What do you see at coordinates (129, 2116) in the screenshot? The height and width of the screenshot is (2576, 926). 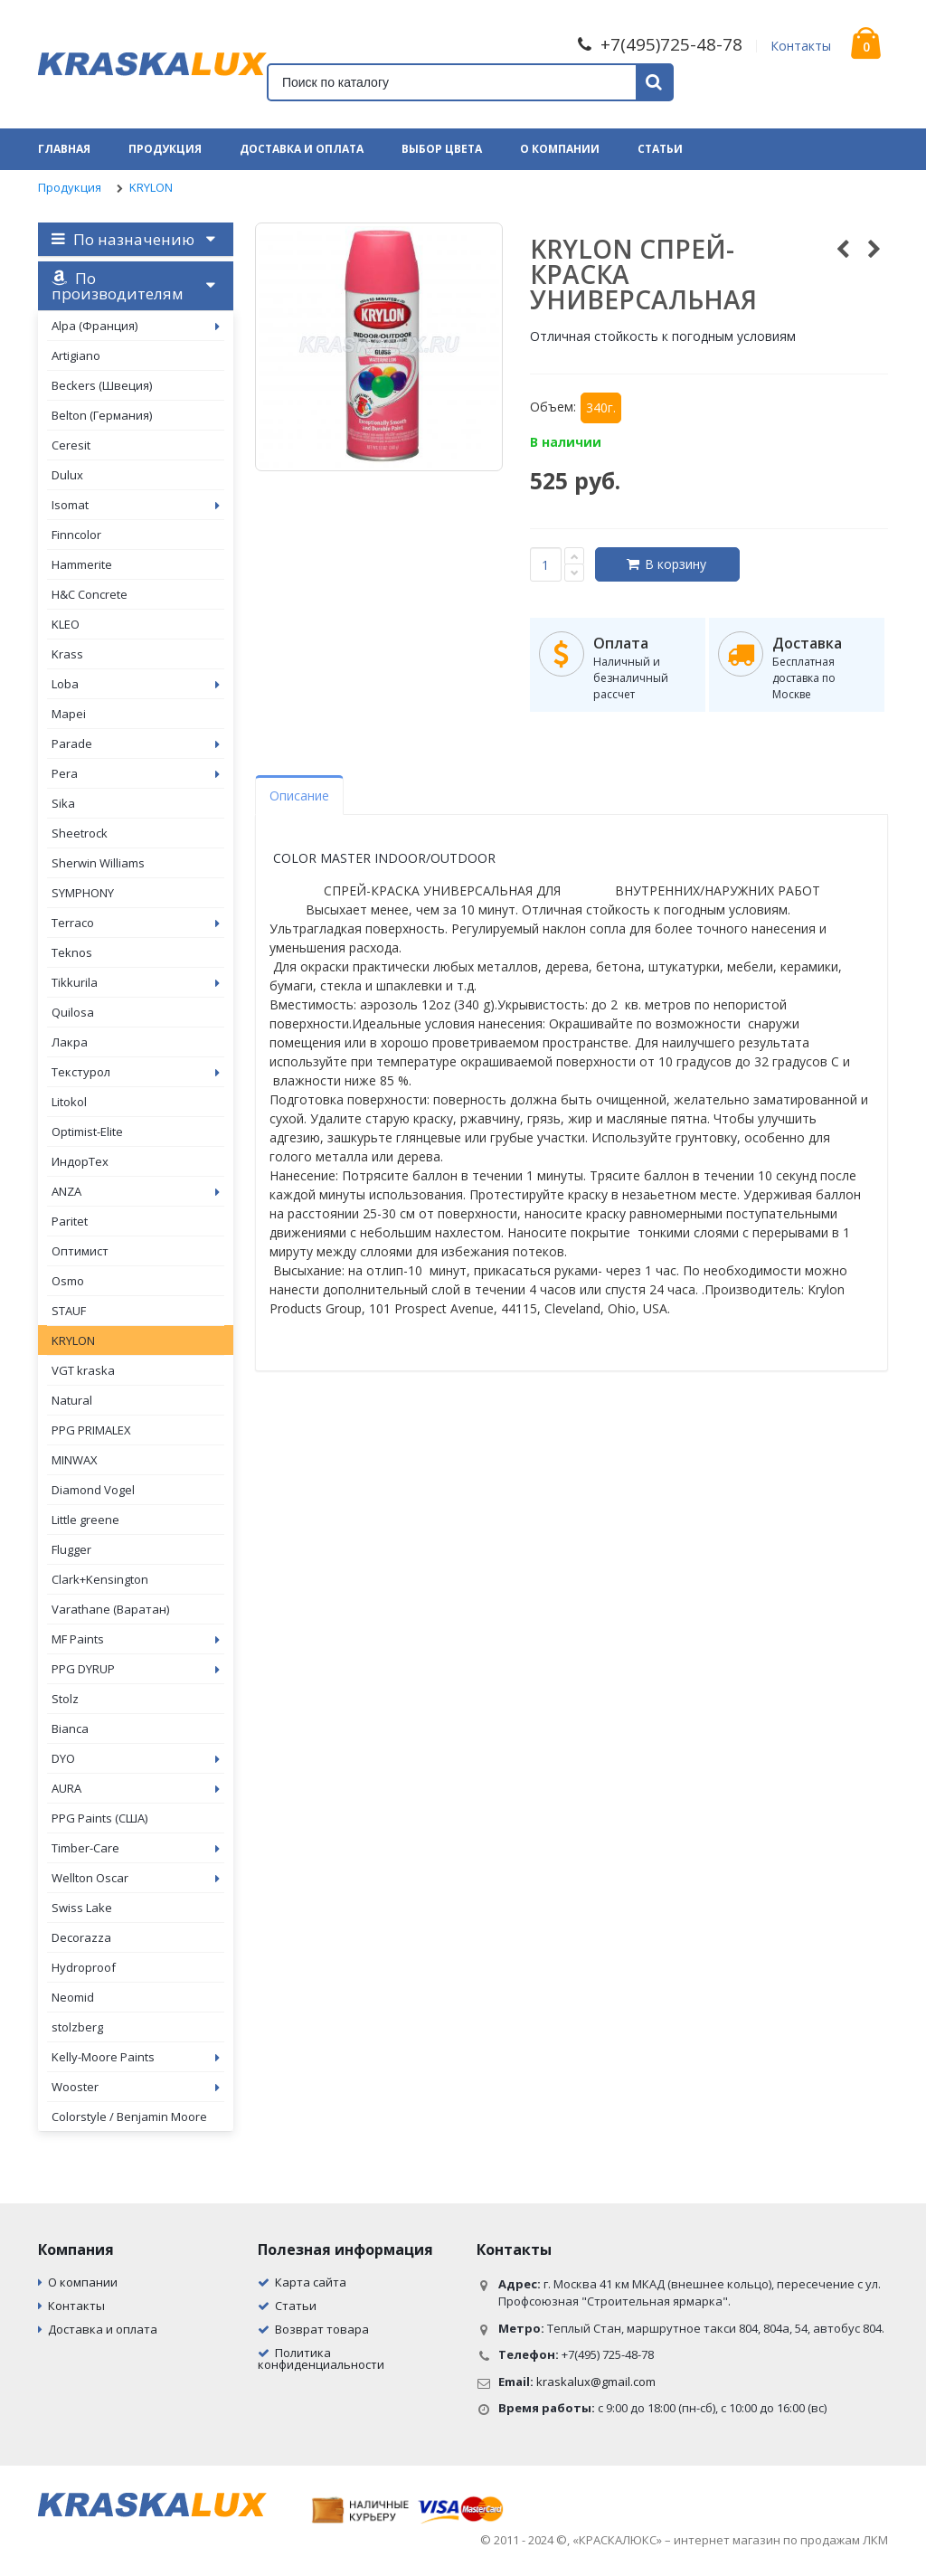 I see `Colorstyle / Benjamin Moore` at bounding box center [129, 2116].